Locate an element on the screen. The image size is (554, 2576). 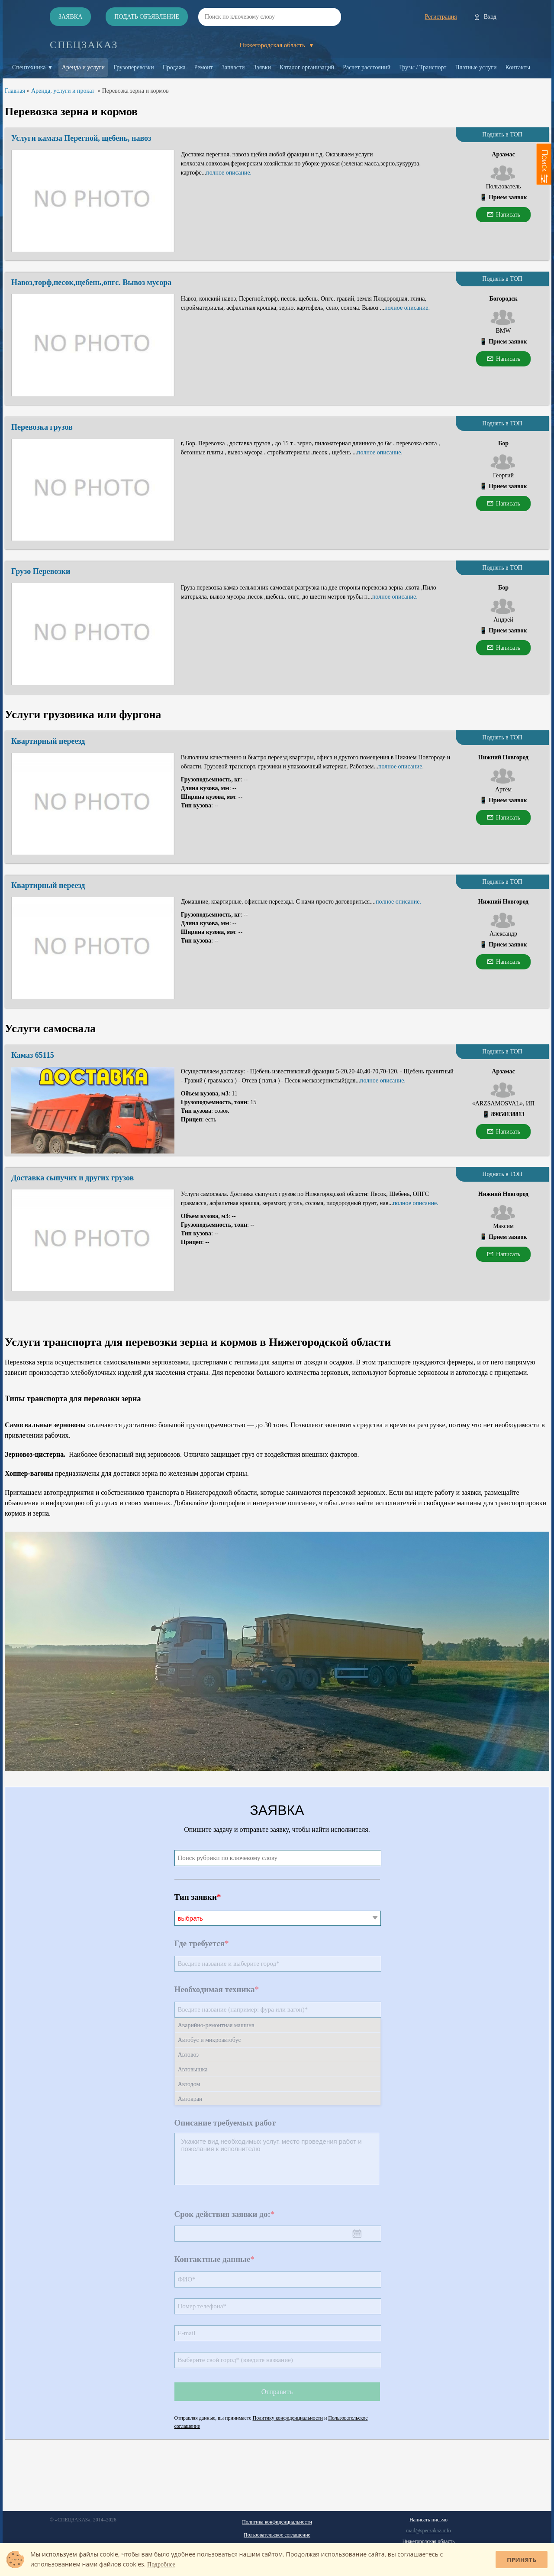
Аренда и услуги is located at coordinates (83, 67).